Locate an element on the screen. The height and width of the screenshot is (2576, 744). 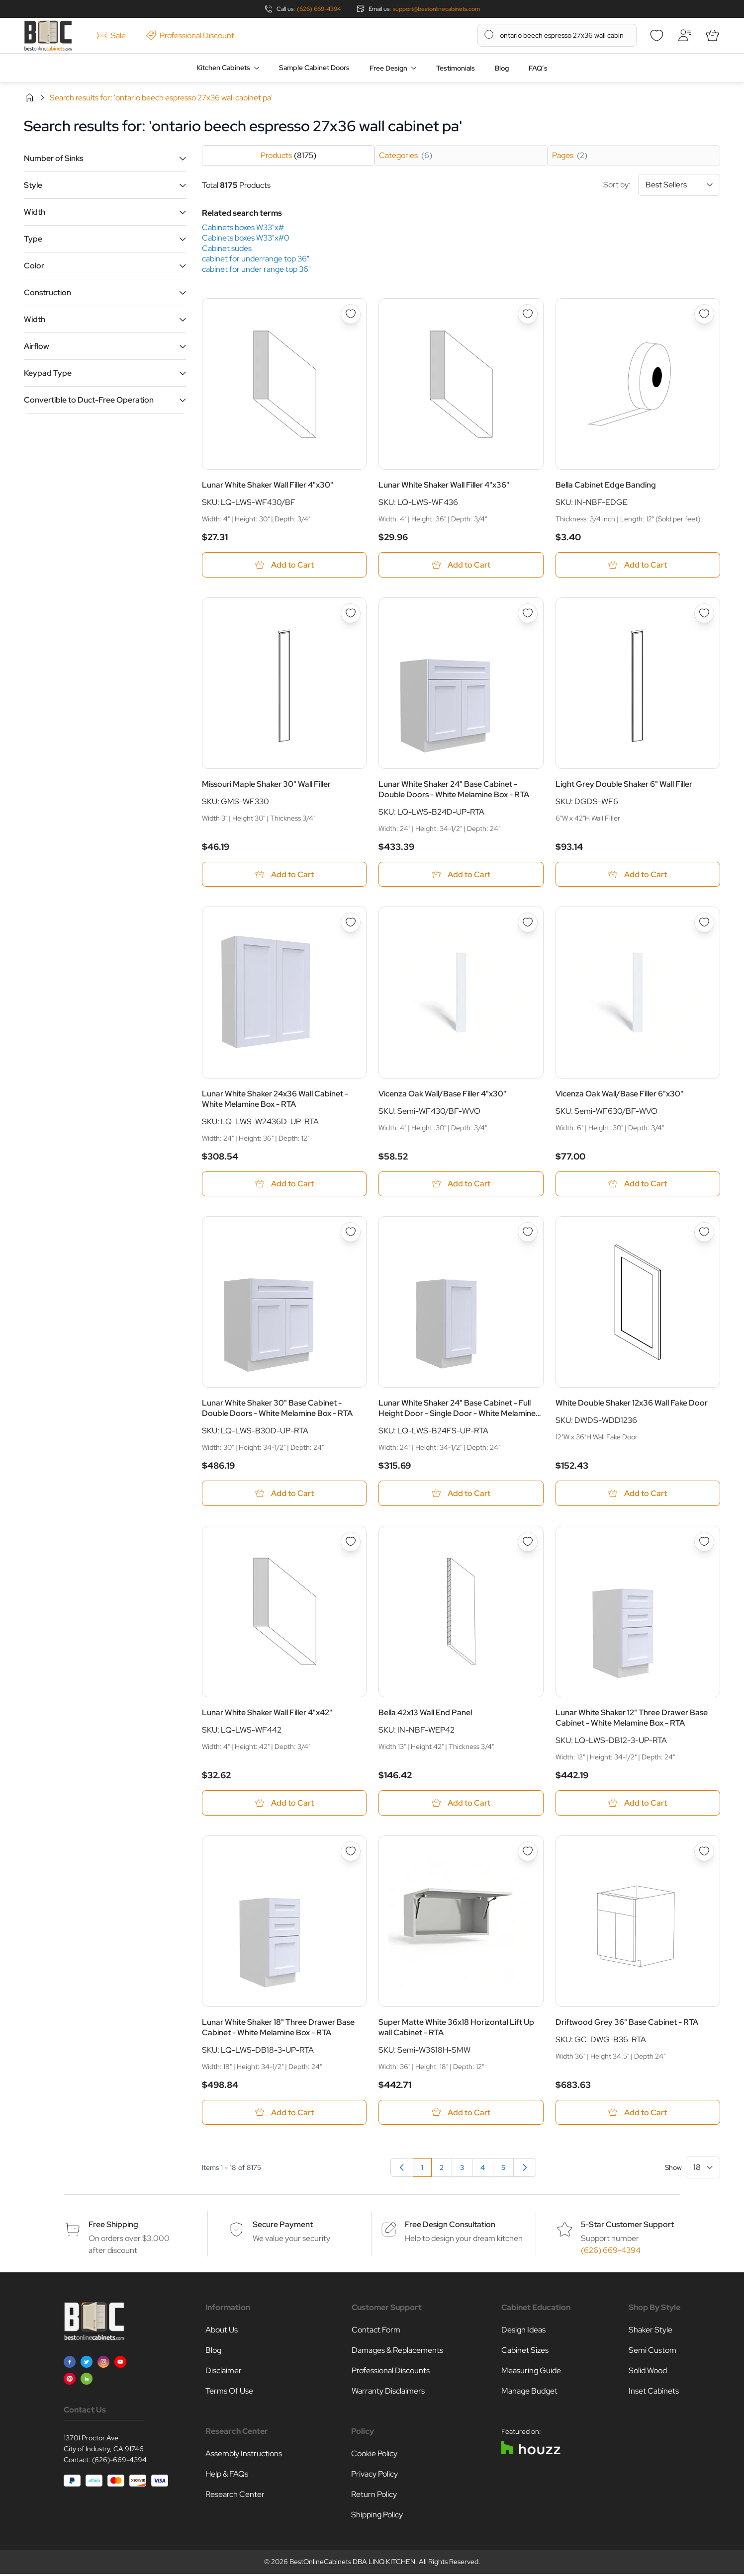
Super Matte White 36x18 Horizontal Lift Up wall Cabinet - RTA is located at coordinates (456, 2028).